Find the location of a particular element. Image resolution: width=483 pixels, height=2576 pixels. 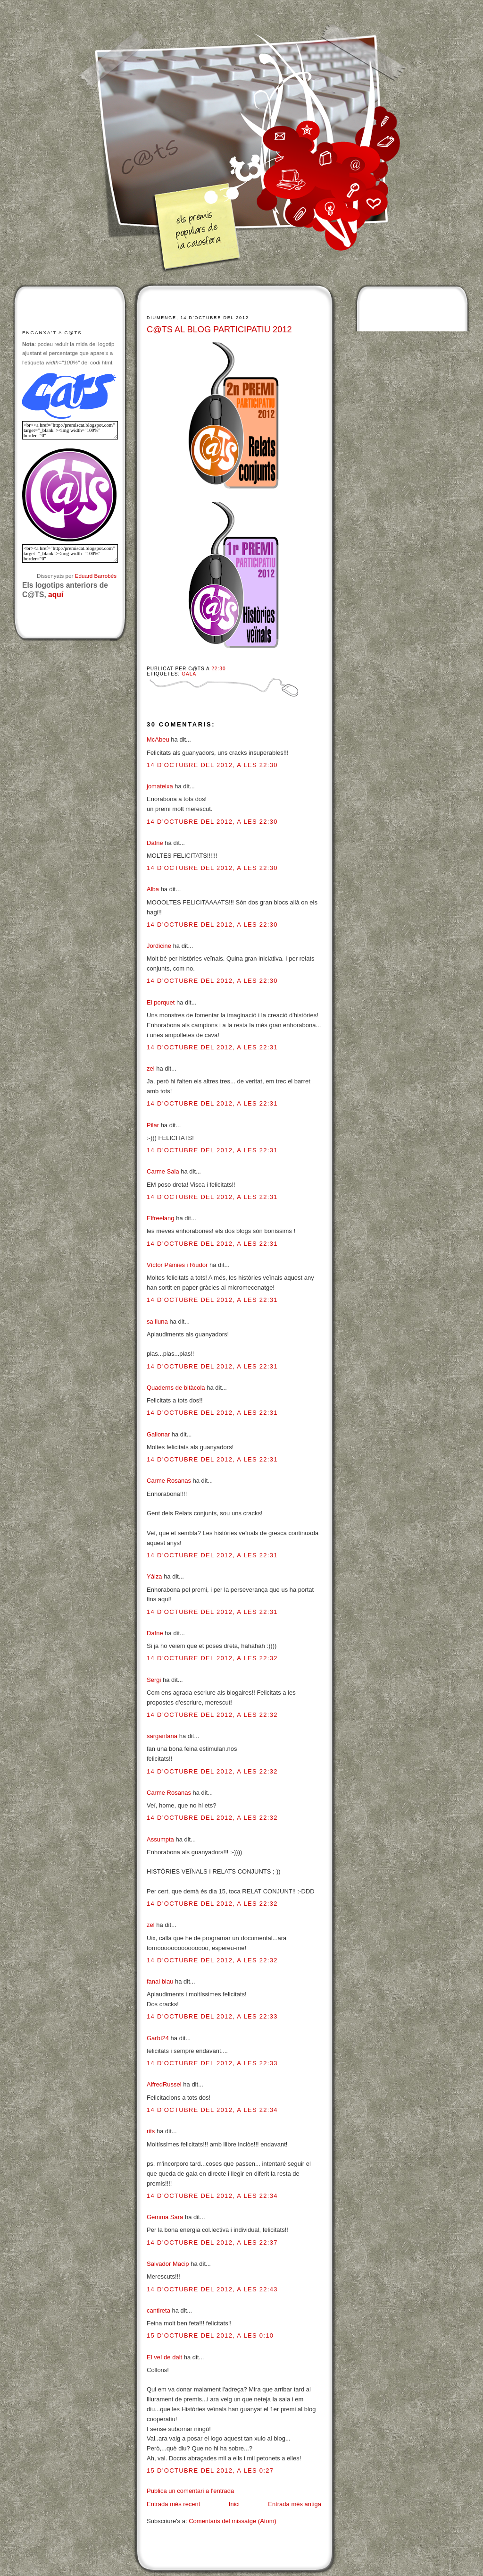

Comentaris del missatge (Atom) is located at coordinates (232, 2521).